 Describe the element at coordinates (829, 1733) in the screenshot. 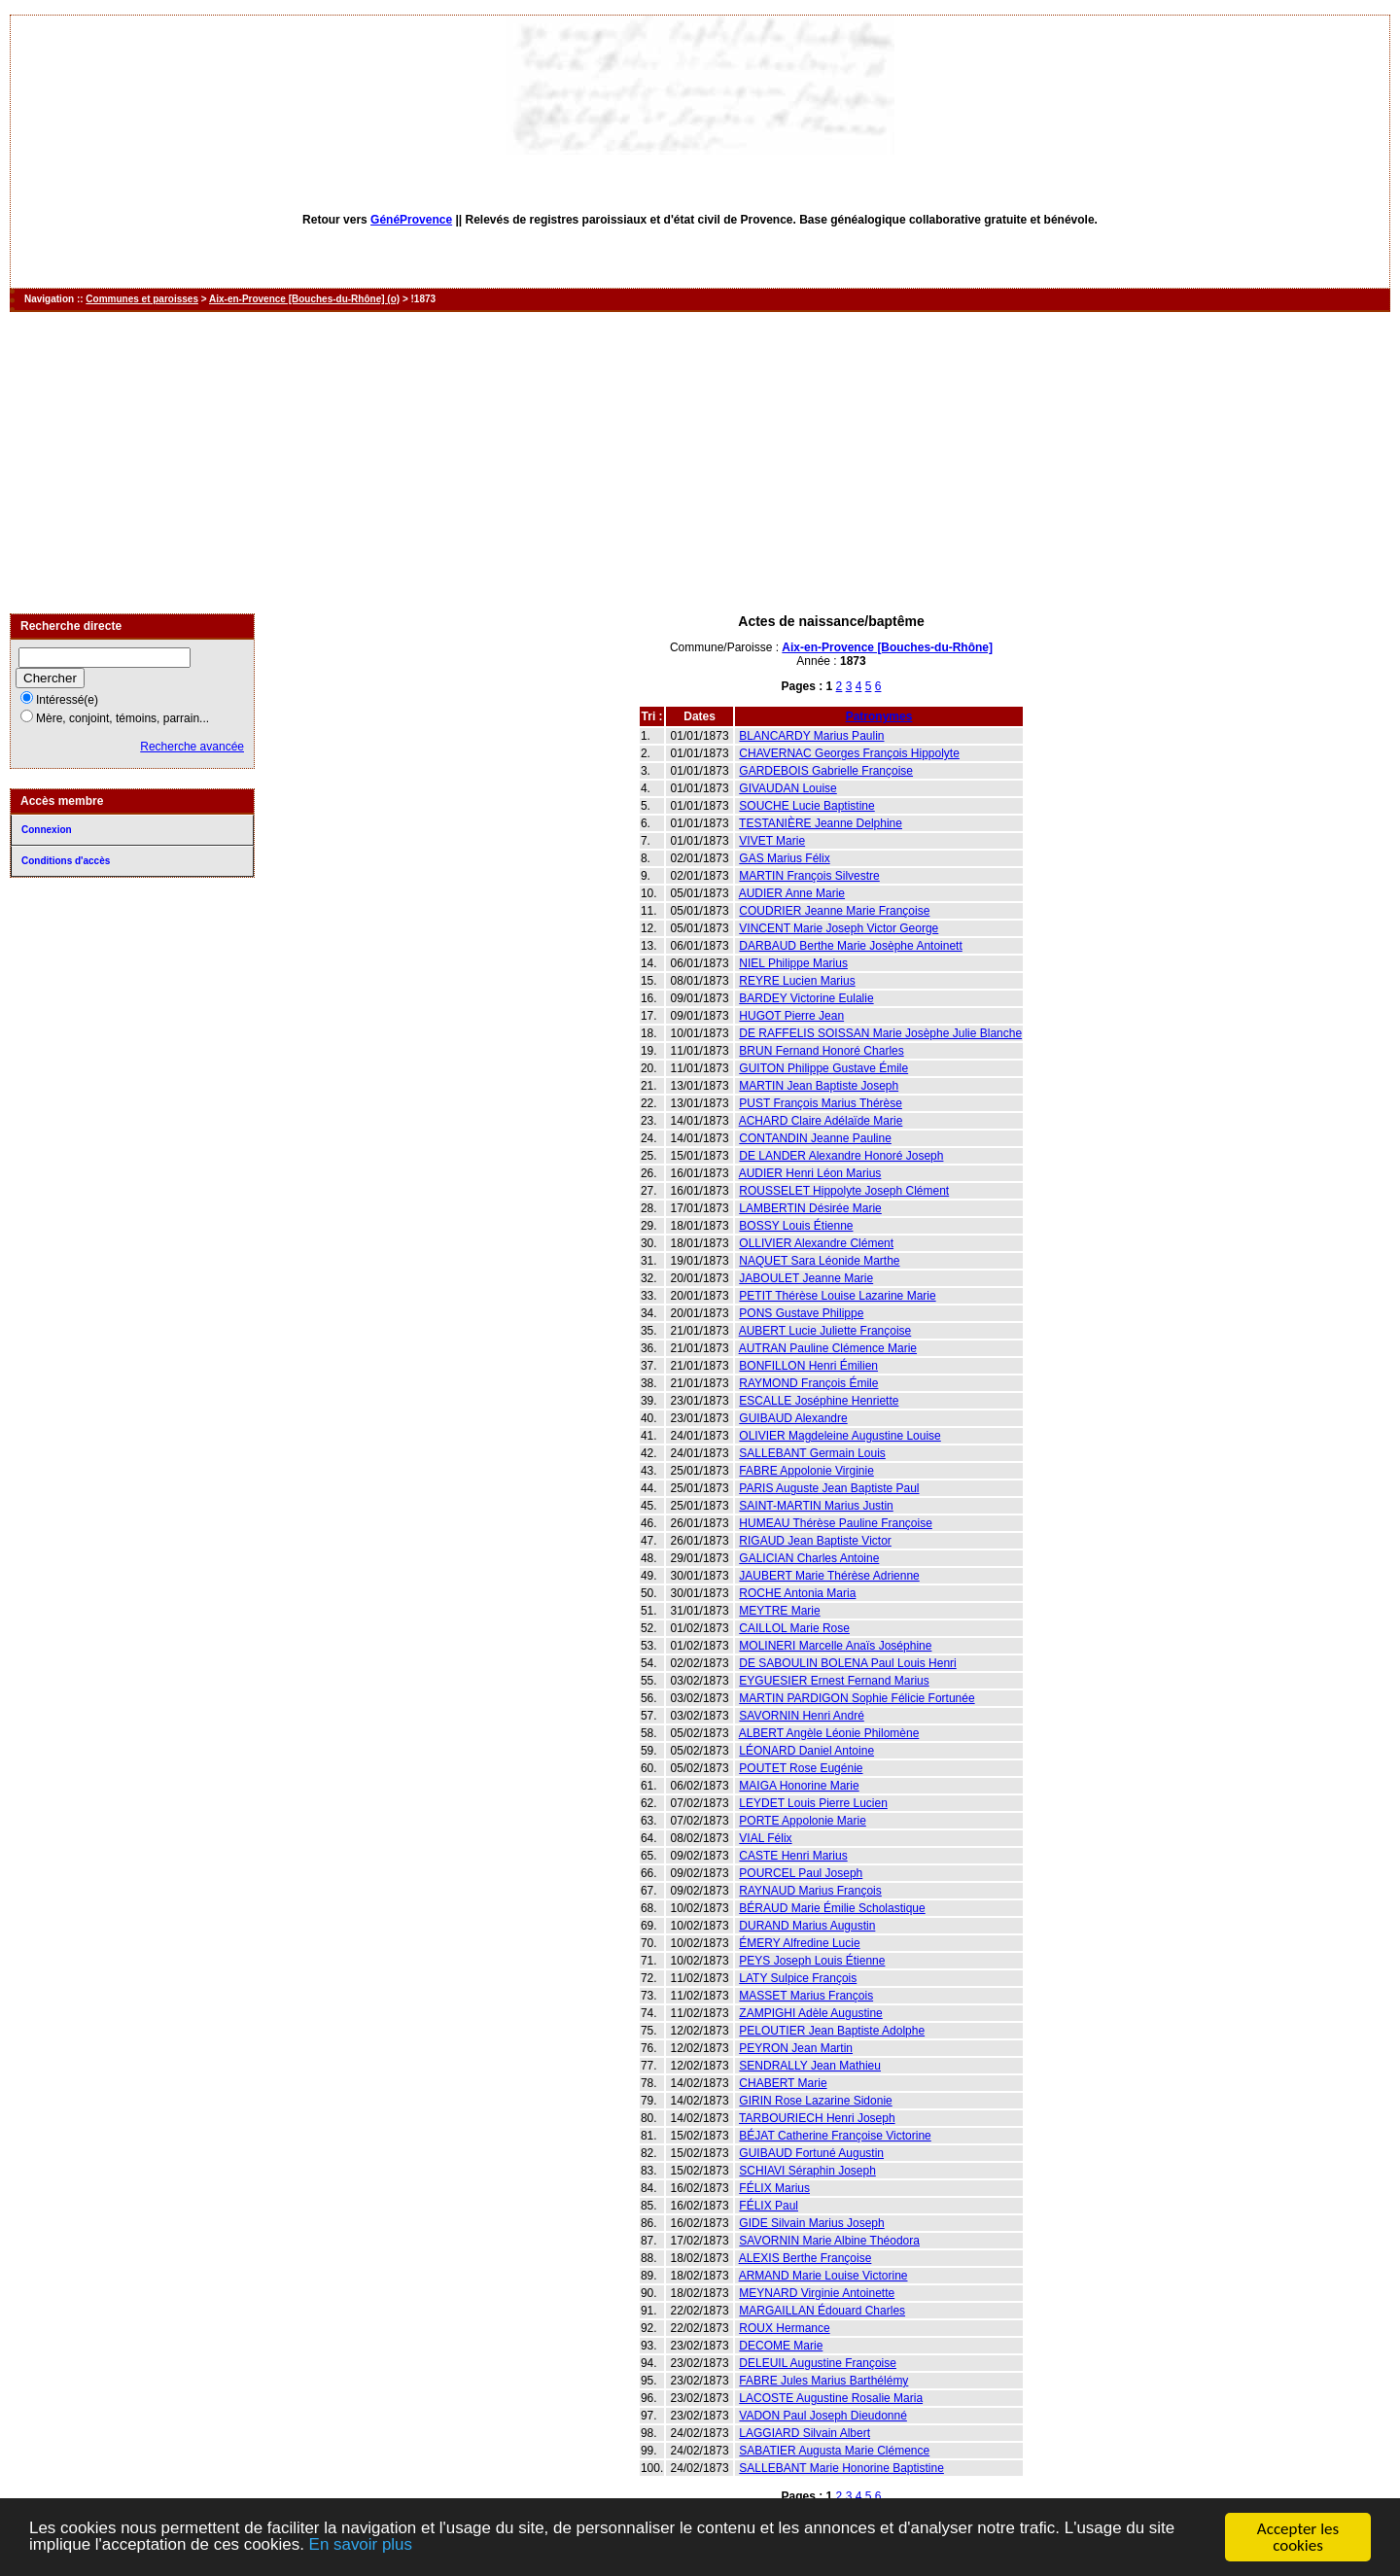

I see `ALBERT Angèle Léonie Philomène` at that location.